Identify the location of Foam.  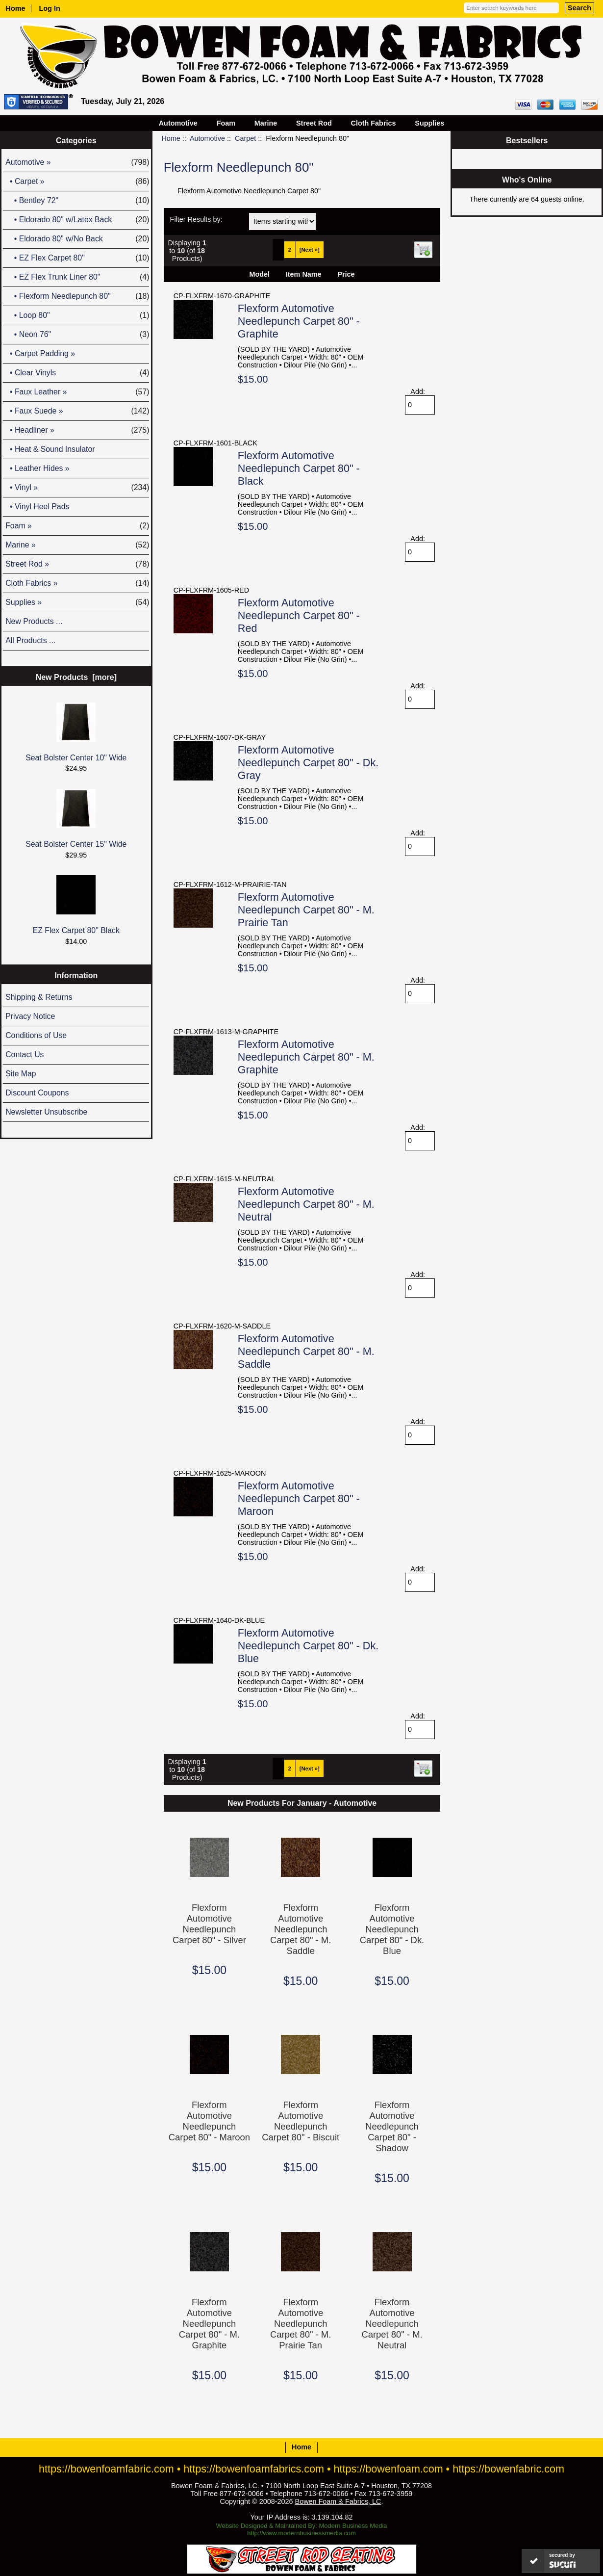
(226, 123).